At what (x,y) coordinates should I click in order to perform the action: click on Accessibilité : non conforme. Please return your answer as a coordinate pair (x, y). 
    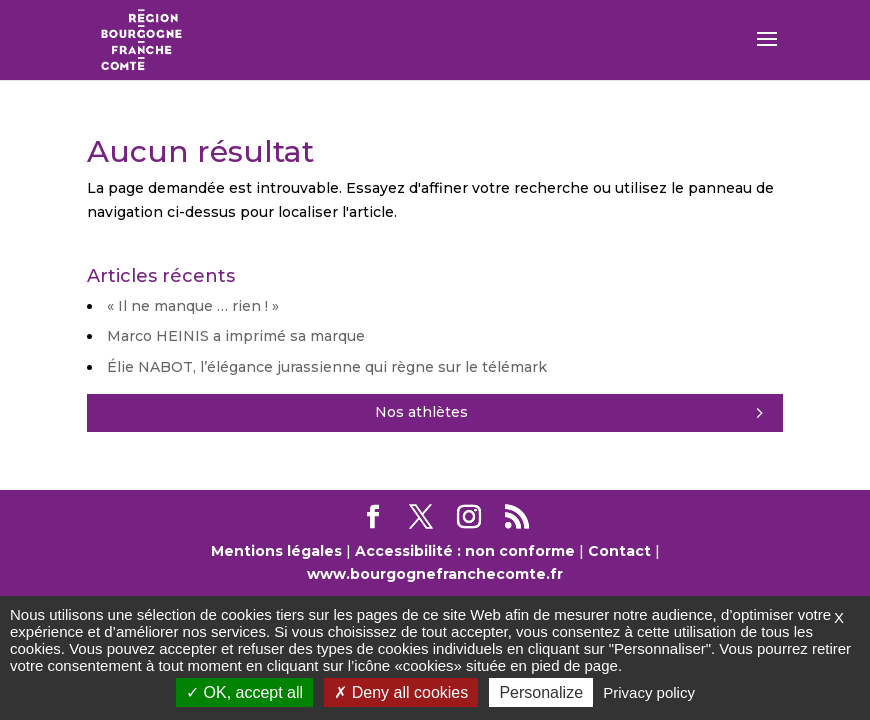
    Looking at the image, I should click on (465, 551).